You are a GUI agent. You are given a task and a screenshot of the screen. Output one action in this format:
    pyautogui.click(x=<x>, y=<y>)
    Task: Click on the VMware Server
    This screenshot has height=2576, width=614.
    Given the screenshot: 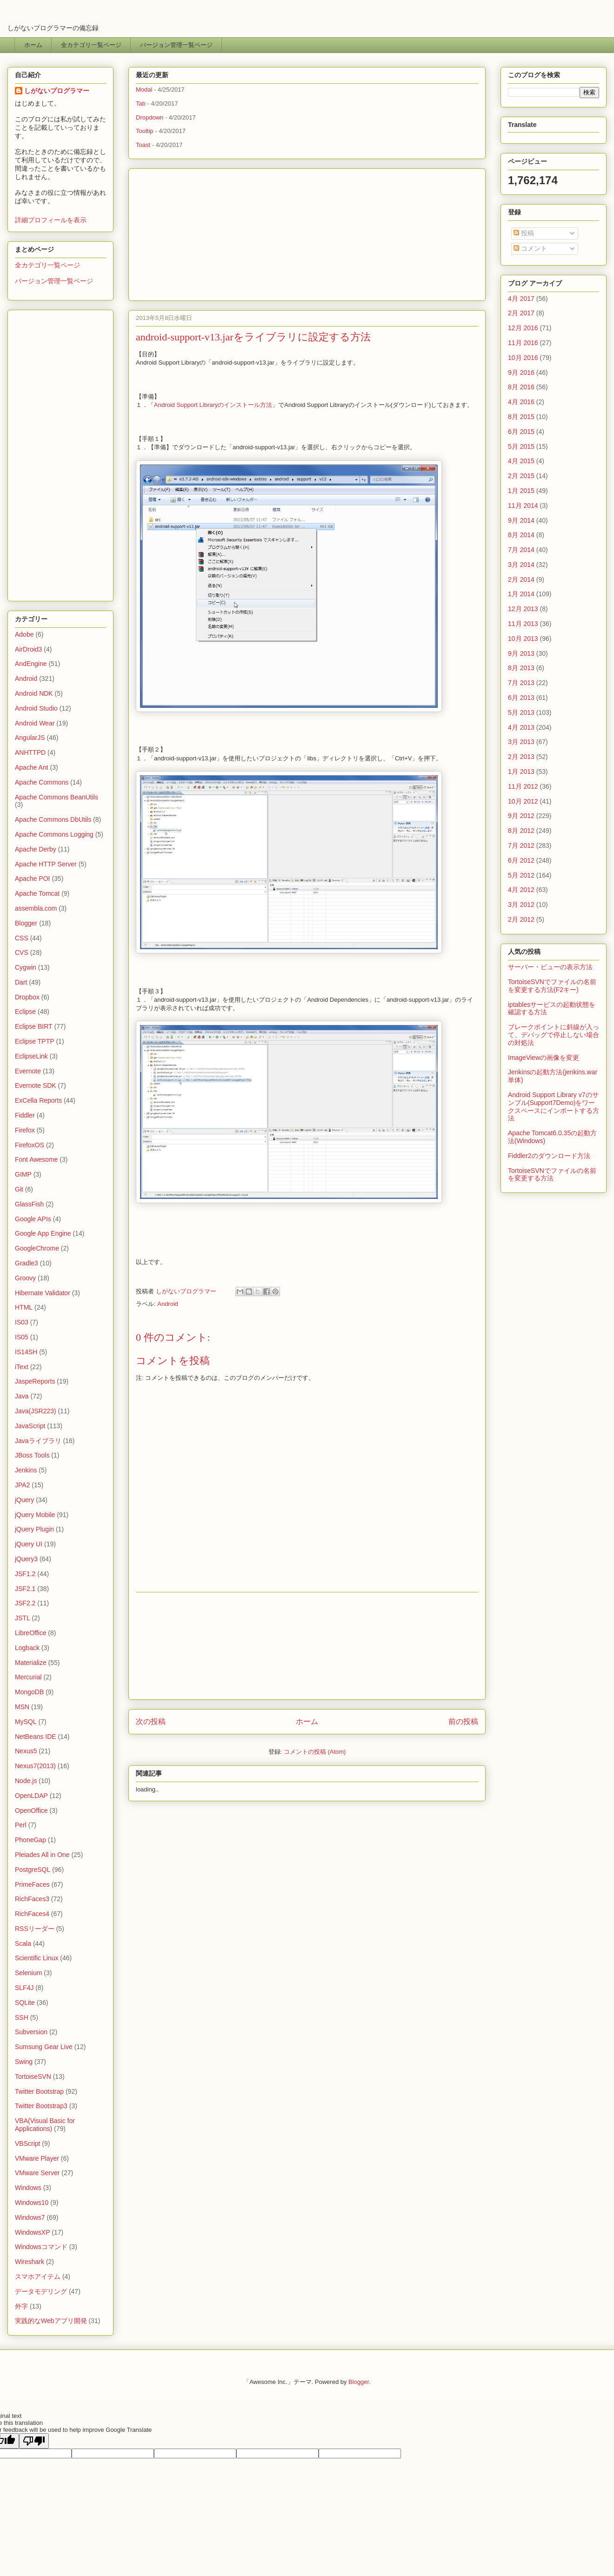 What is the action you would take?
    pyautogui.click(x=37, y=2173)
    